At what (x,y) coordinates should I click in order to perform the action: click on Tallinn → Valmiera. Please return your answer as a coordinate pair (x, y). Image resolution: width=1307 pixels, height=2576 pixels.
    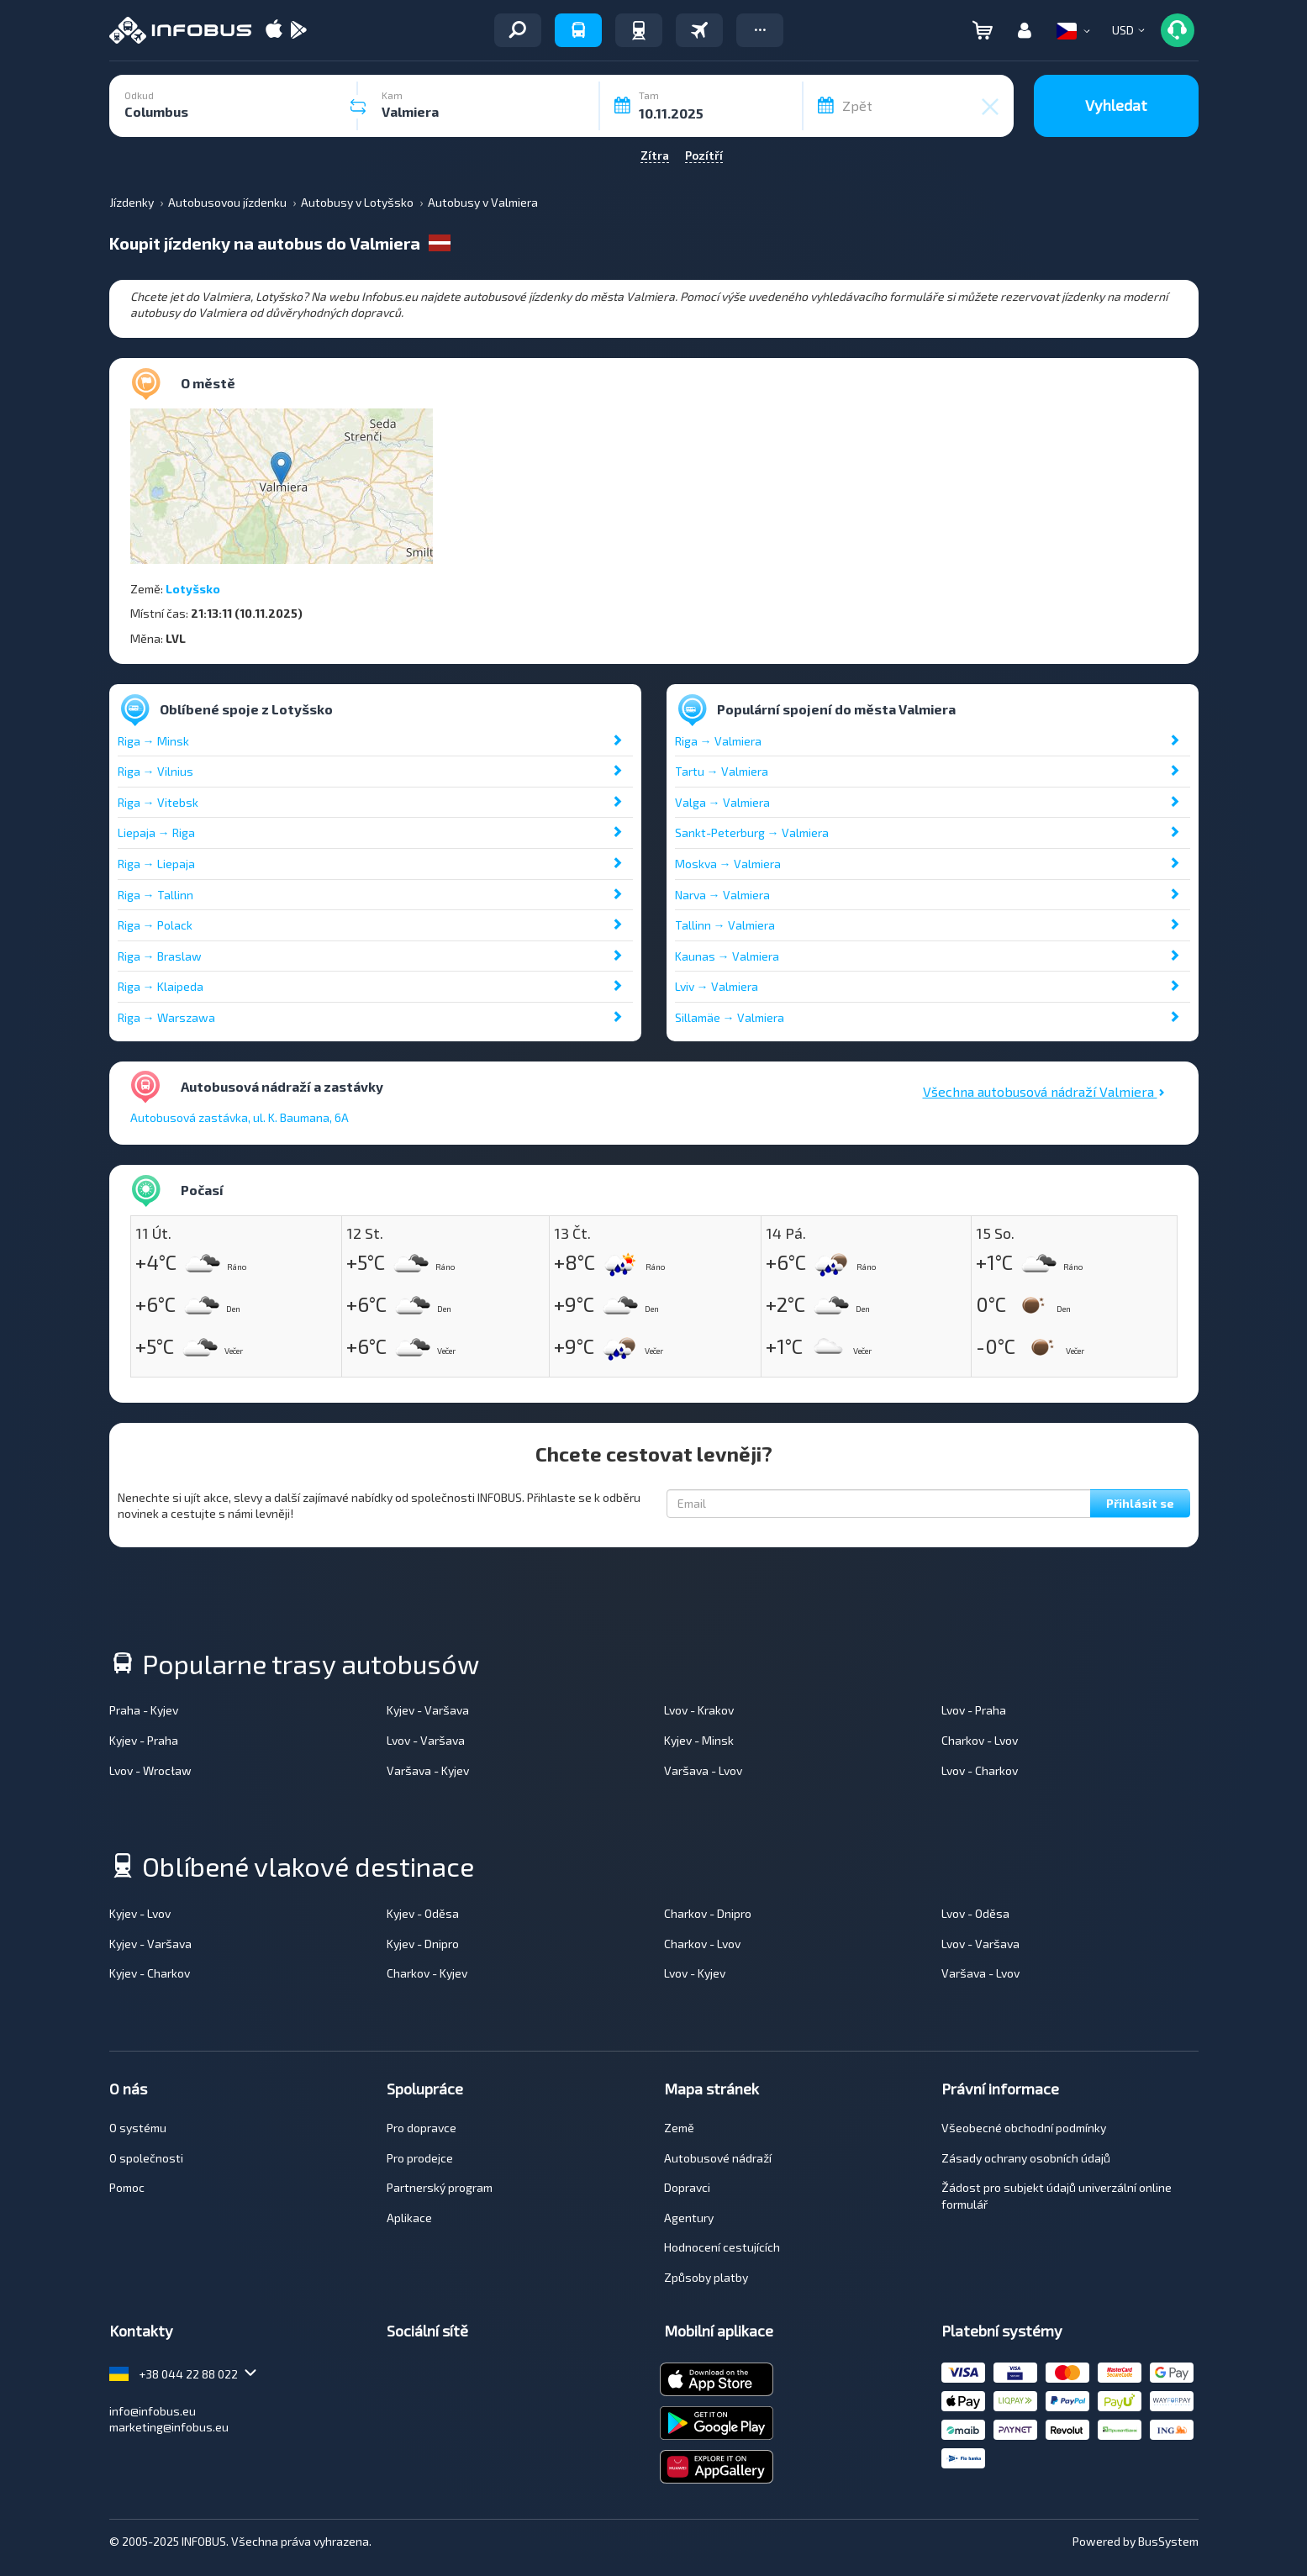
    Looking at the image, I should click on (725, 925).